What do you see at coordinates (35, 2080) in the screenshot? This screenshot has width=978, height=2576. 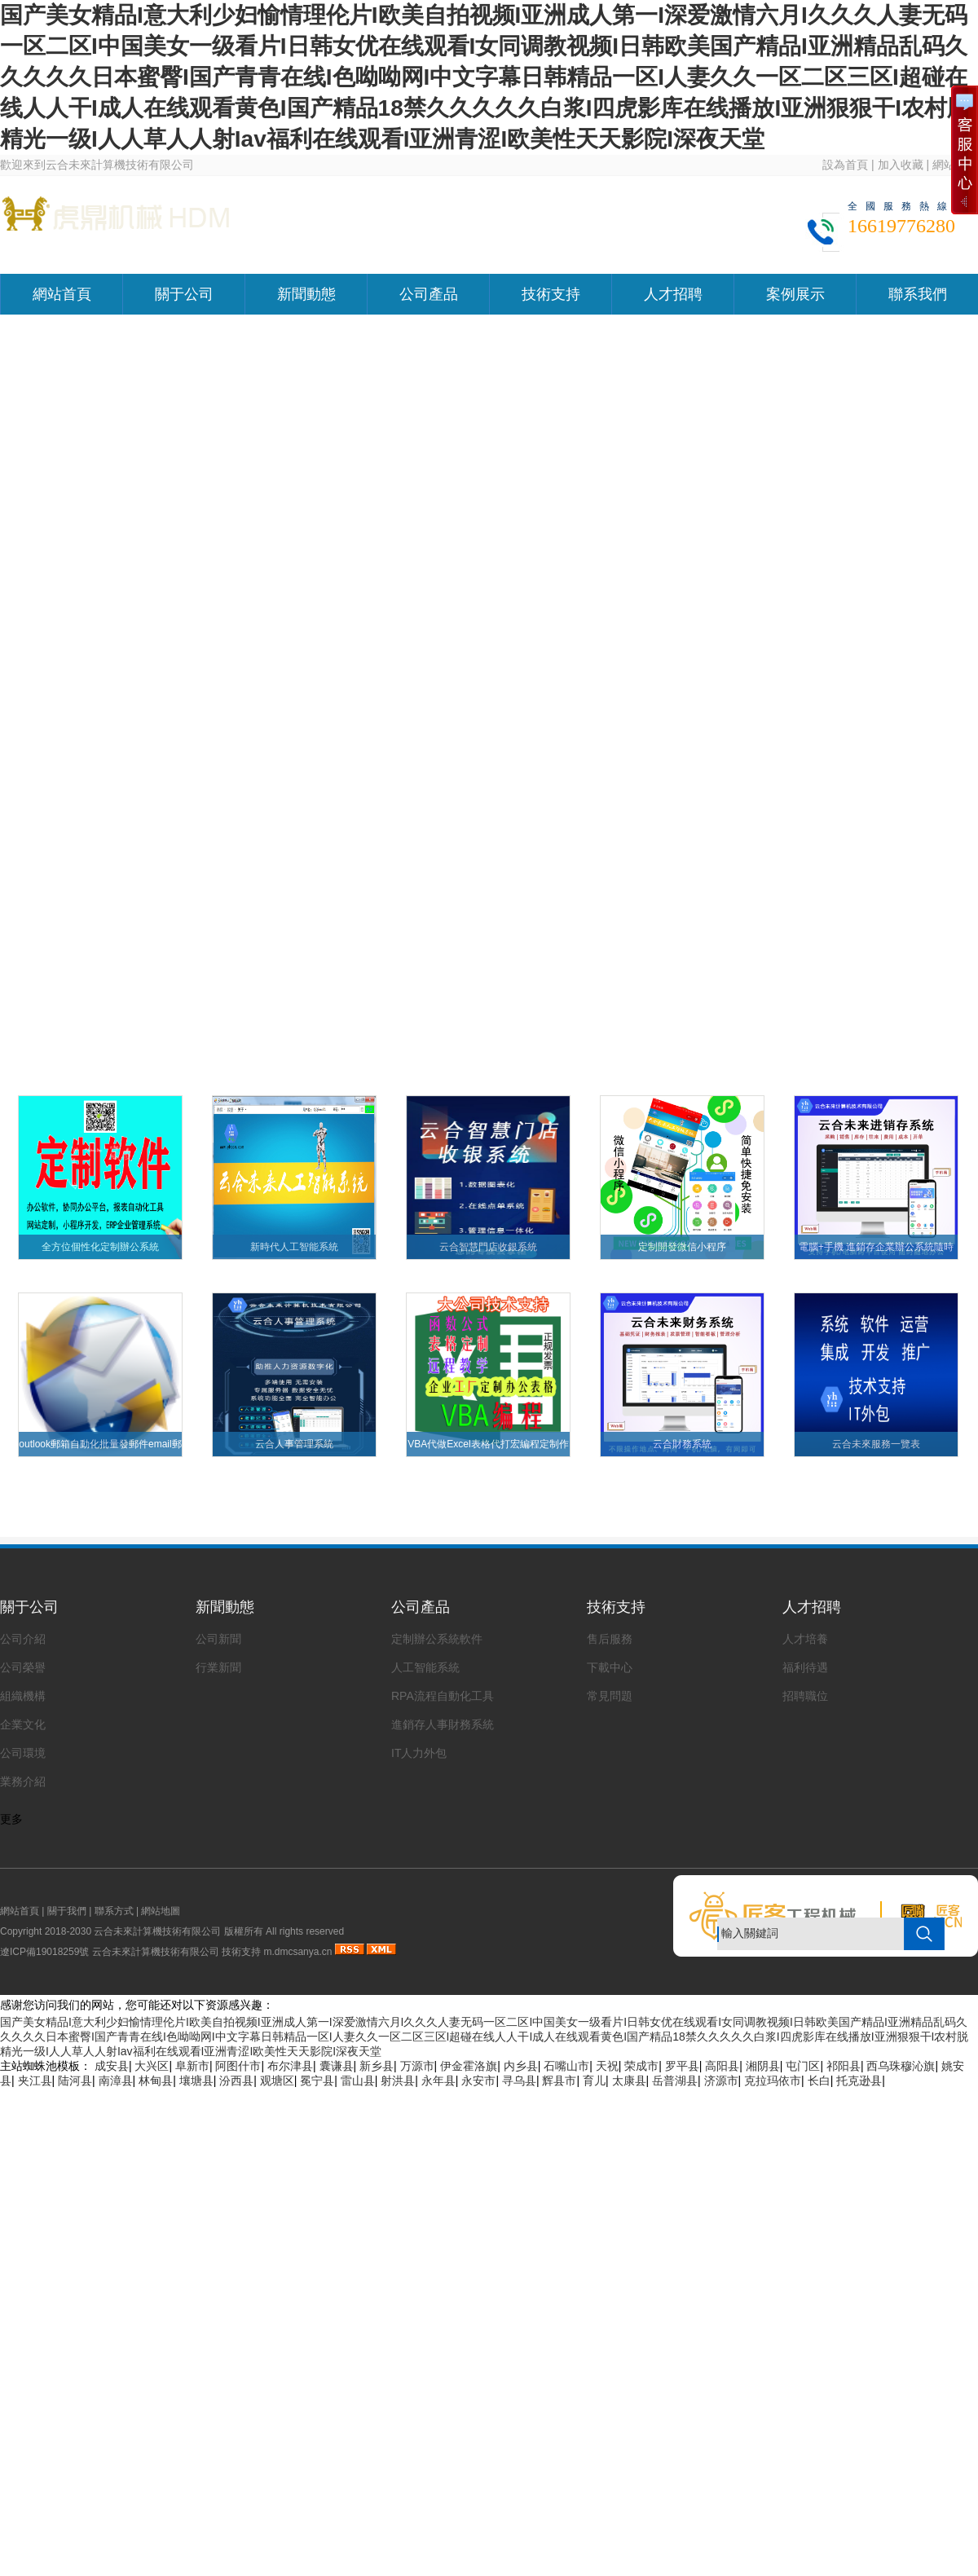 I see `夹江县` at bounding box center [35, 2080].